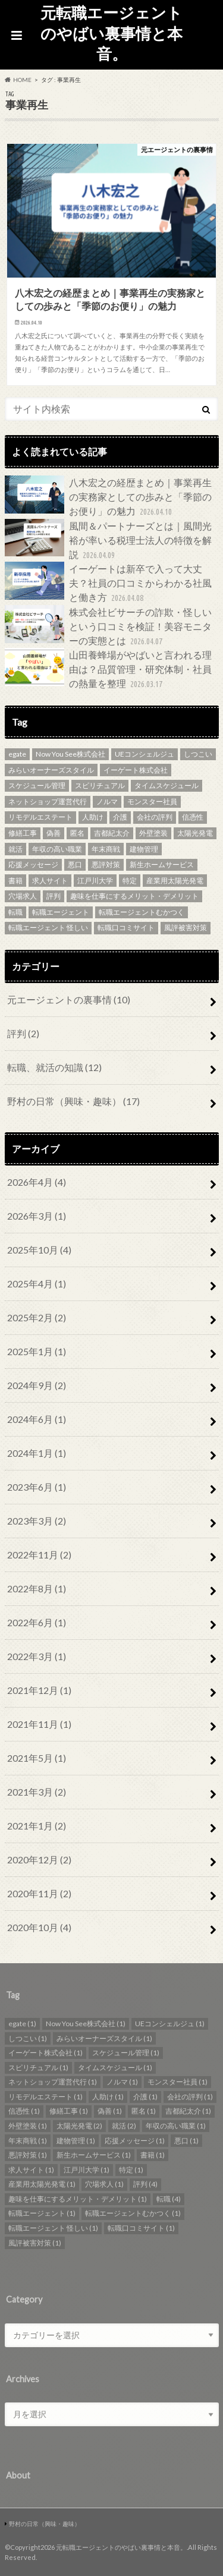 Image resolution: width=223 pixels, height=2576 pixels. Describe the element at coordinates (108, 583) in the screenshot. I see `イーゲートは新卒で入って大丈夫？社員の口コミからわかる社風と働き方` at that location.